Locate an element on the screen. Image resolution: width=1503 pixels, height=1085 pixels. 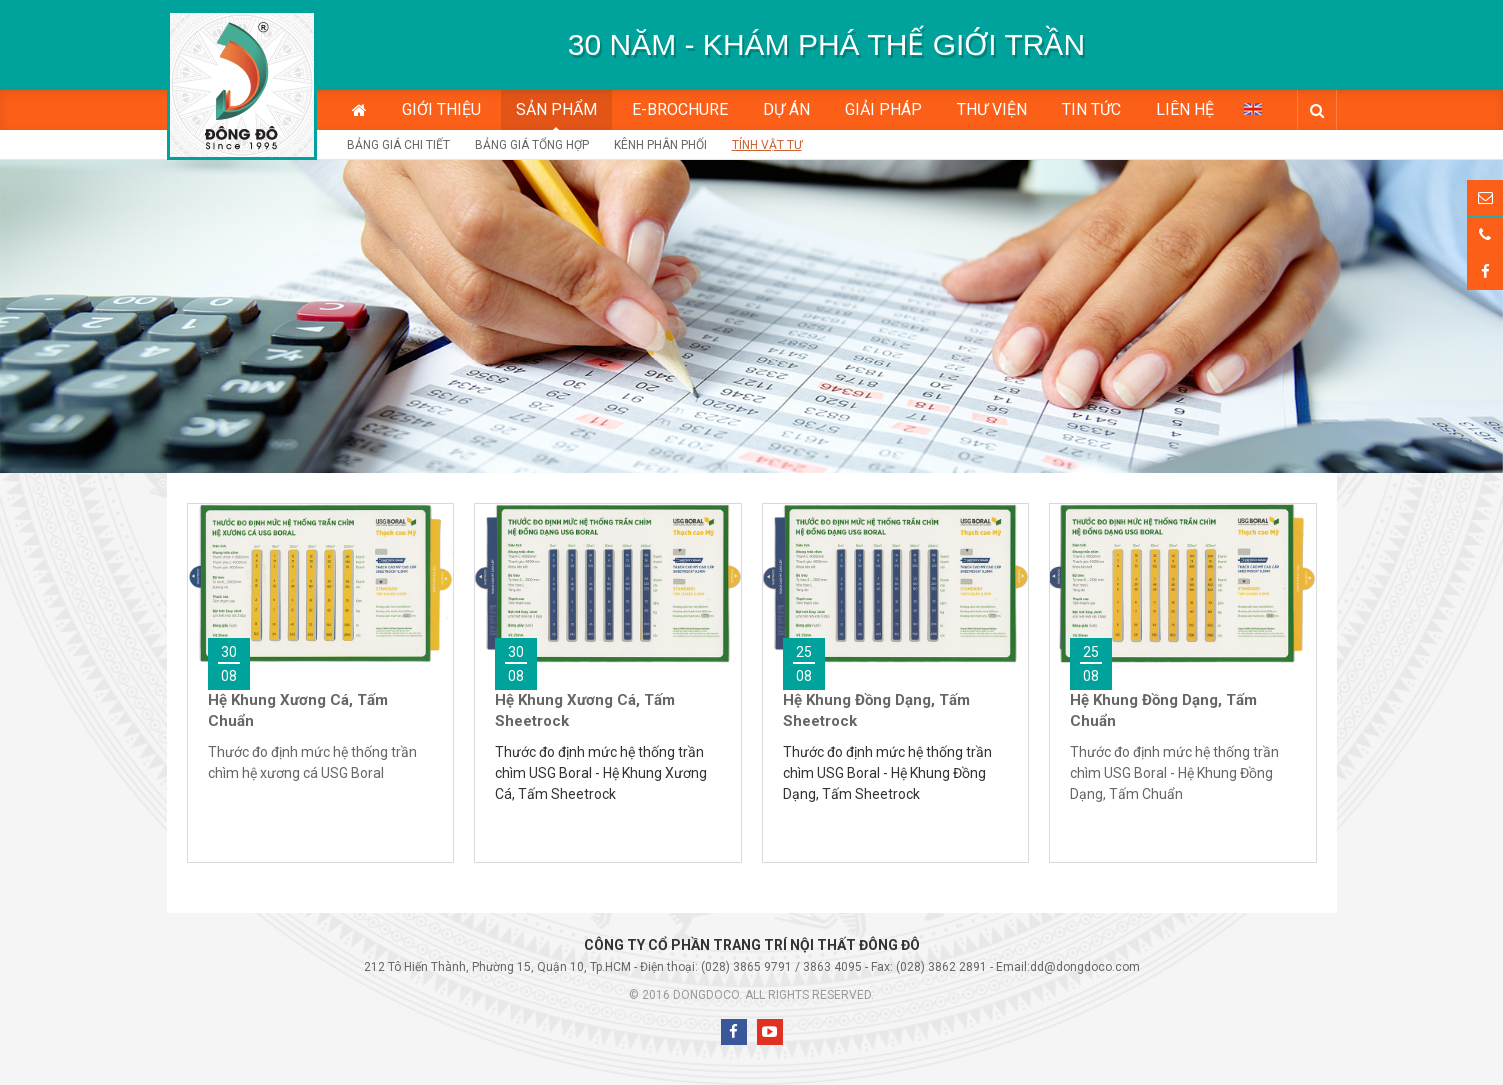
Bảng giá tổng hợp is located at coordinates (532, 145).